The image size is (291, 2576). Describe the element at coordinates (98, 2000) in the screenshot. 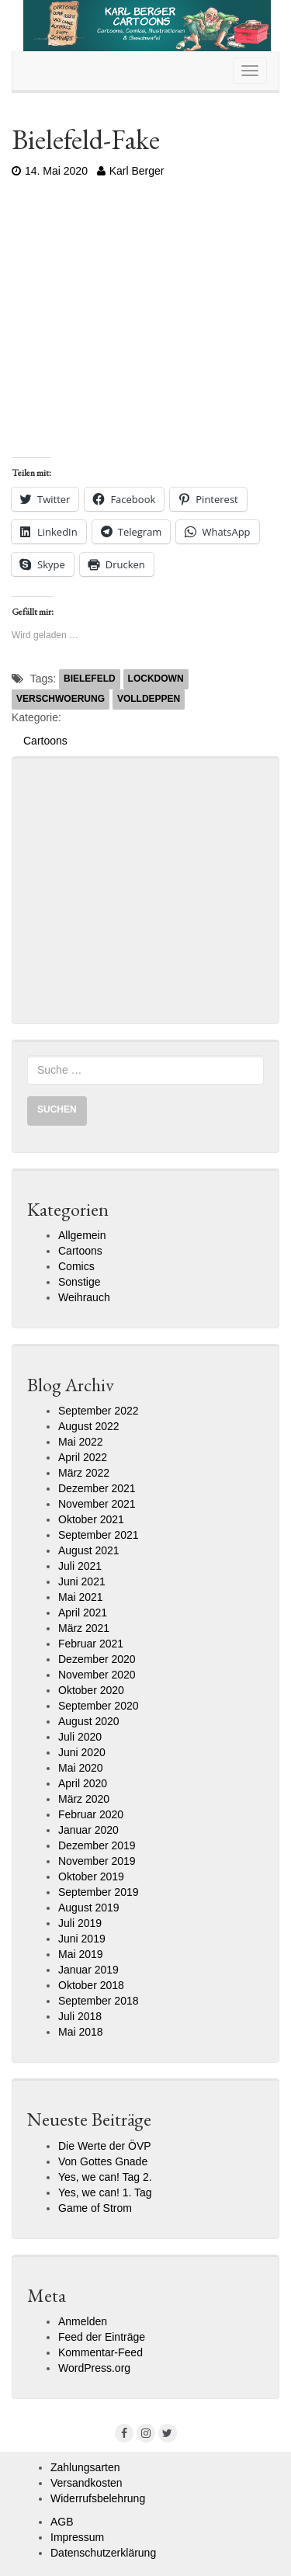

I see `September 2018` at that location.